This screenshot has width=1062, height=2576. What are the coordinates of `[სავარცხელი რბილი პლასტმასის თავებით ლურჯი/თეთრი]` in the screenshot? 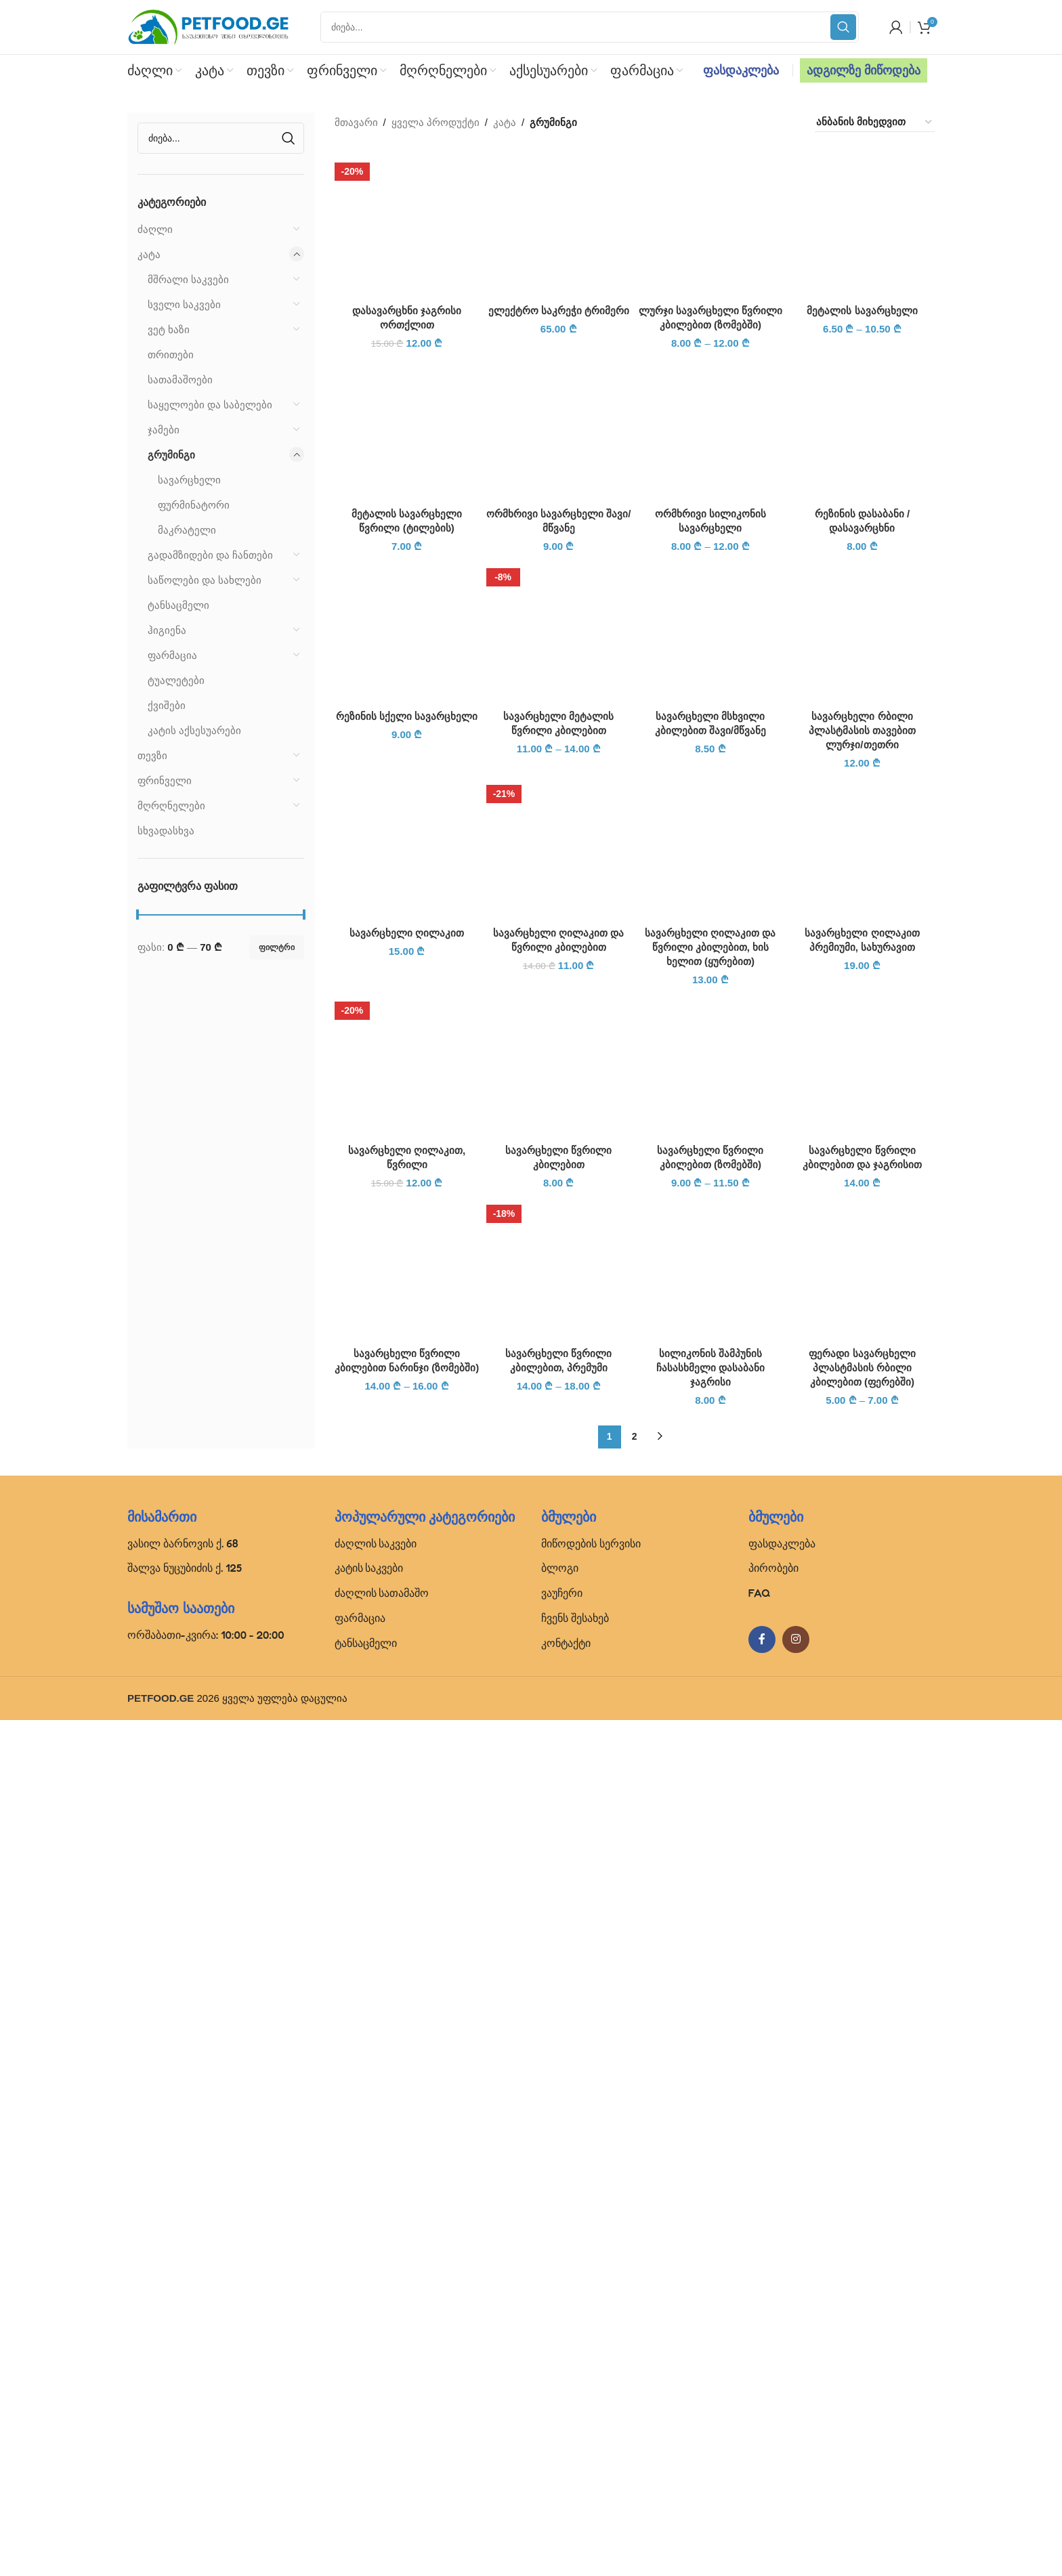 It's located at (862, 1486).